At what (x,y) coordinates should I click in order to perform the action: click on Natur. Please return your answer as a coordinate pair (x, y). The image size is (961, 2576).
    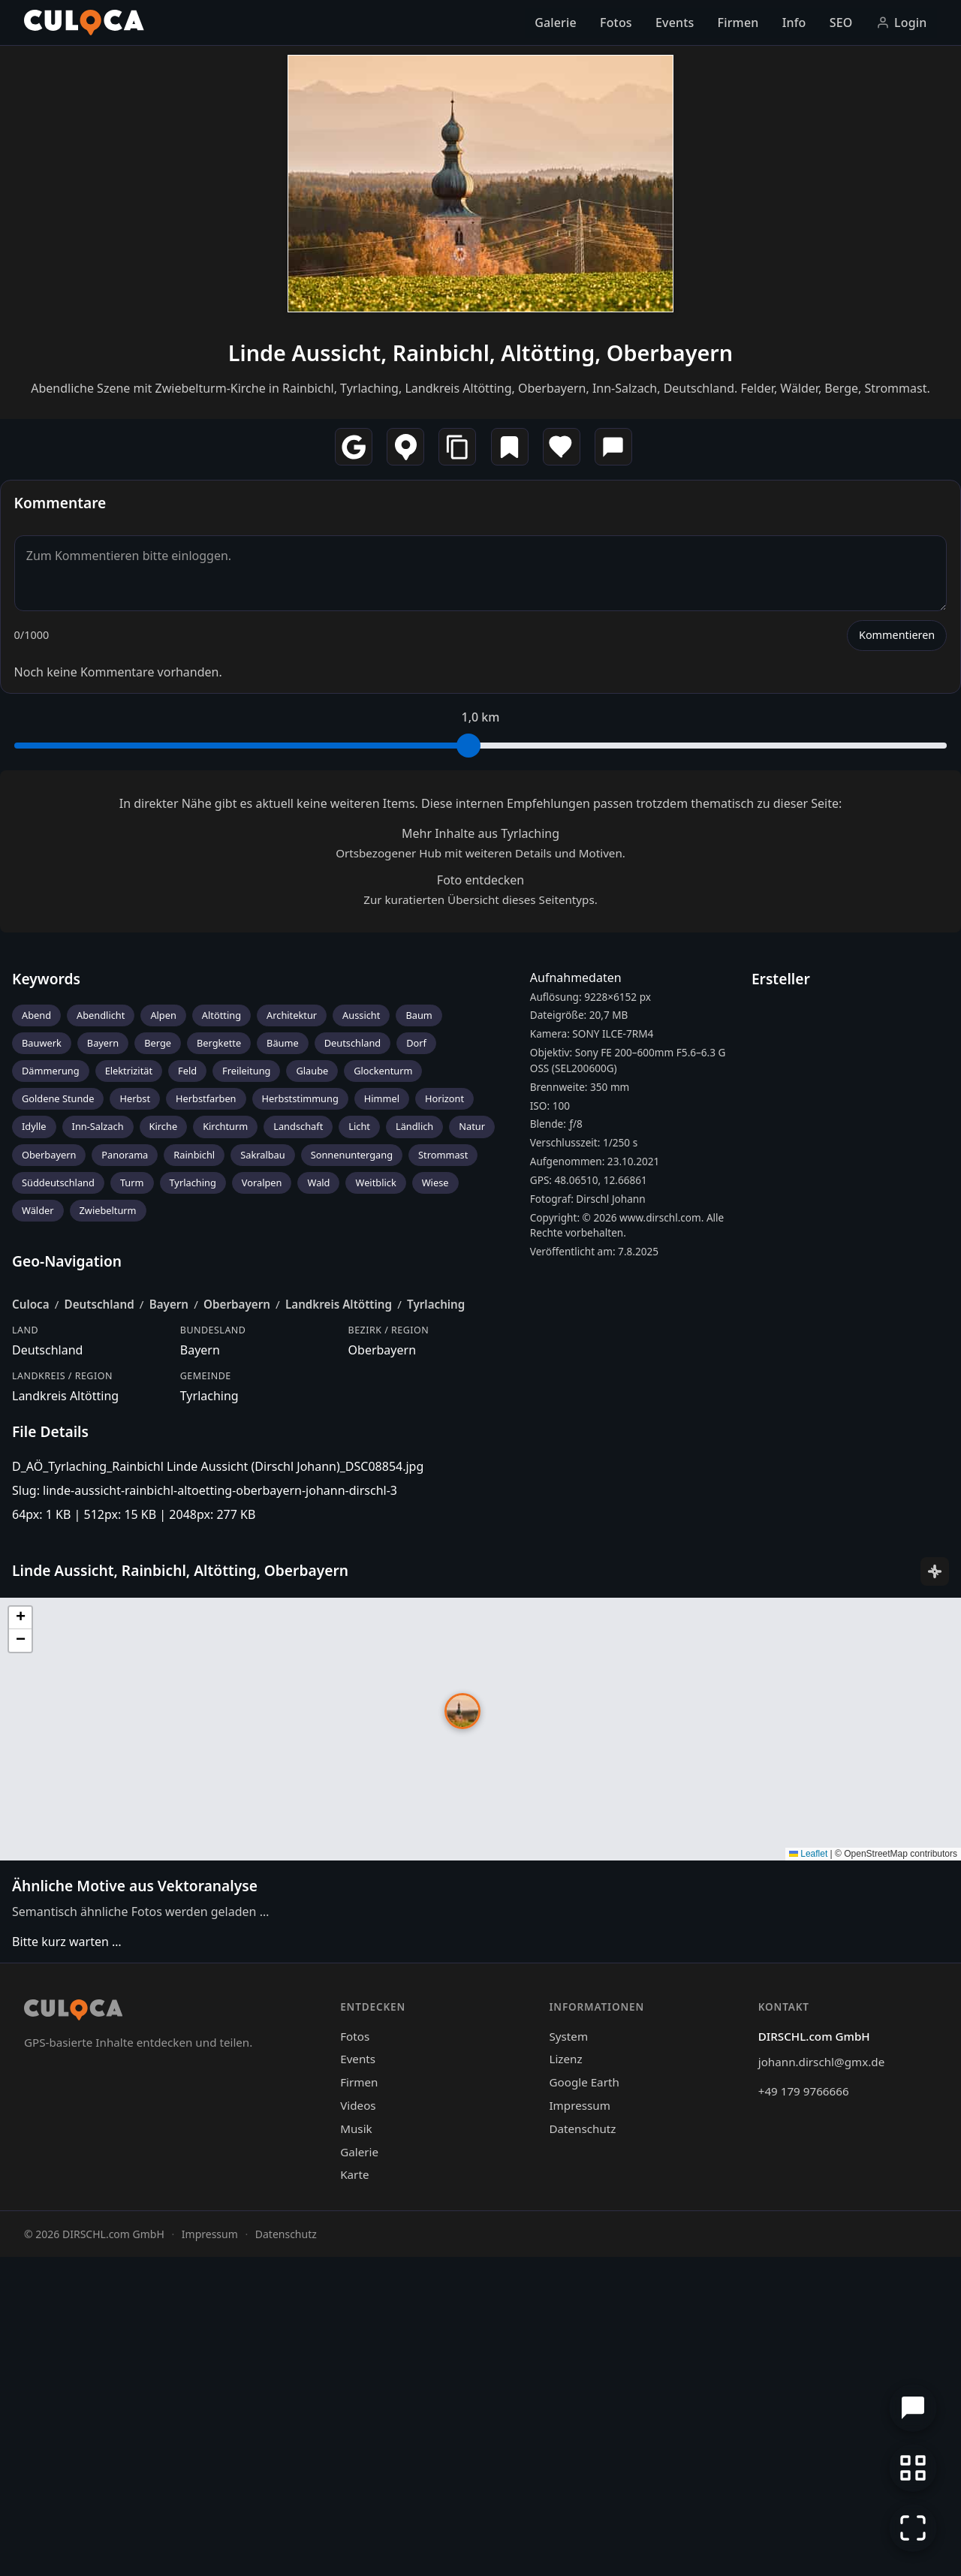
    Looking at the image, I should click on (472, 1469).